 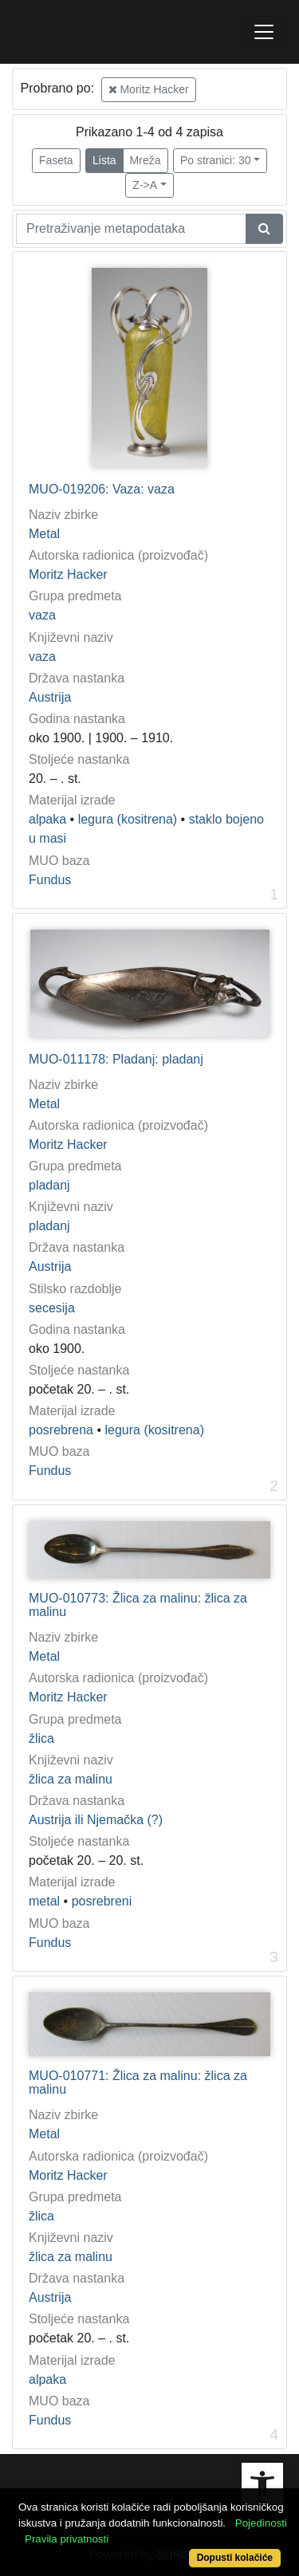 What do you see at coordinates (138, 2083) in the screenshot?
I see `MUO-010771: Žlica za malinu: žlica za malinu` at bounding box center [138, 2083].